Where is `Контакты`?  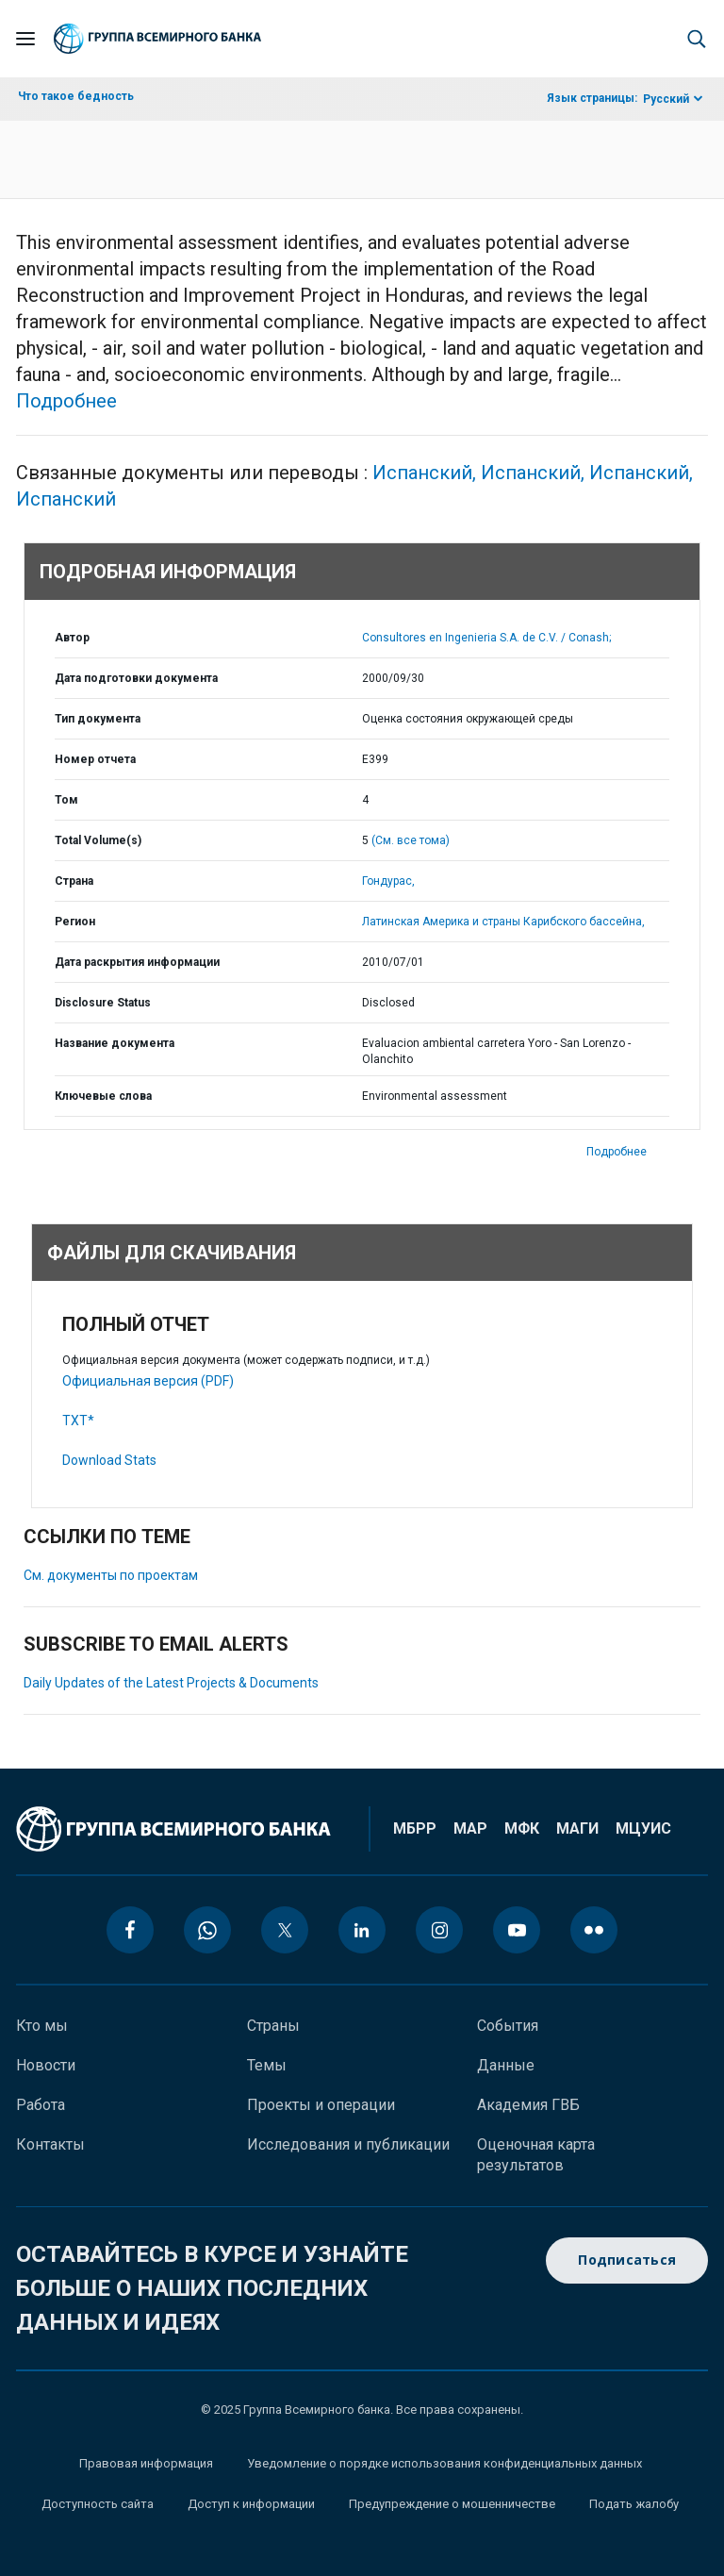 Контакты is located at coordinates (50, 2144).